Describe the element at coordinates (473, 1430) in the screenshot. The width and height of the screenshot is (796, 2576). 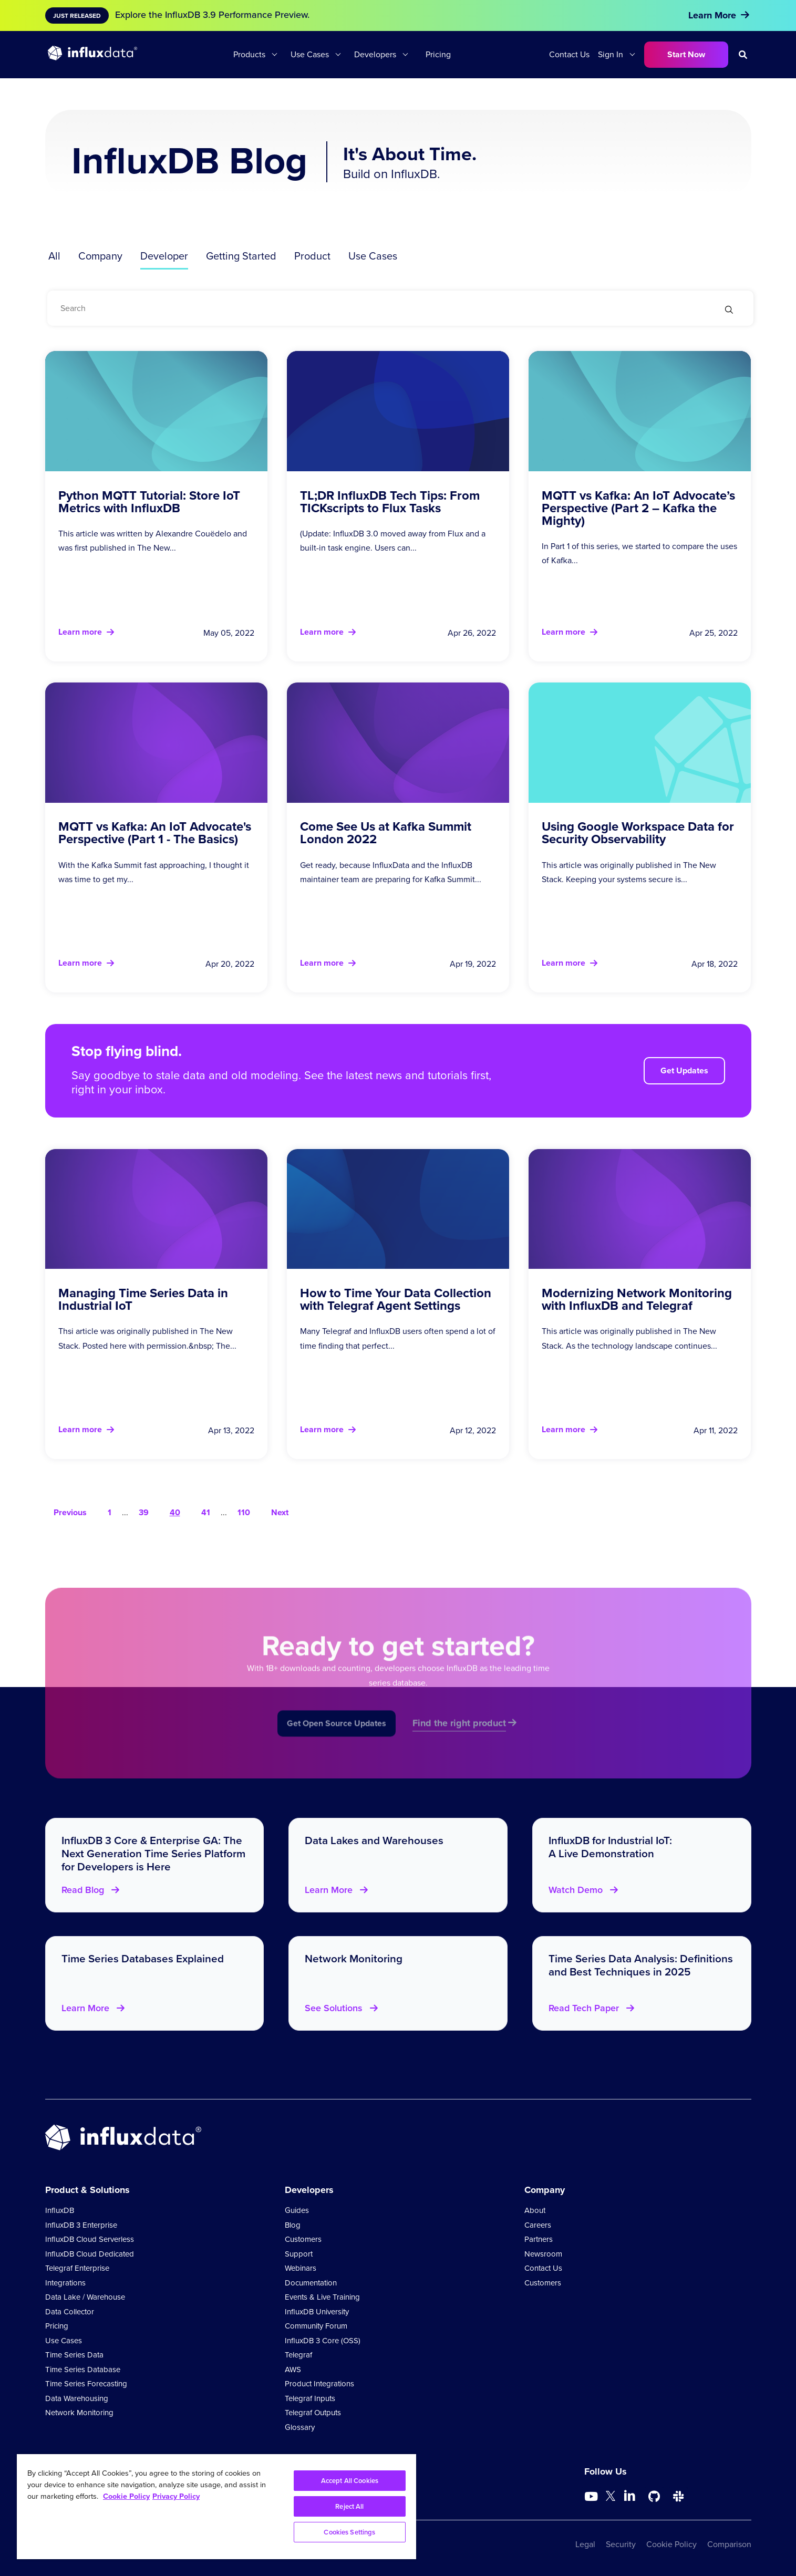
I see `Apr 12, 2022` at that location.